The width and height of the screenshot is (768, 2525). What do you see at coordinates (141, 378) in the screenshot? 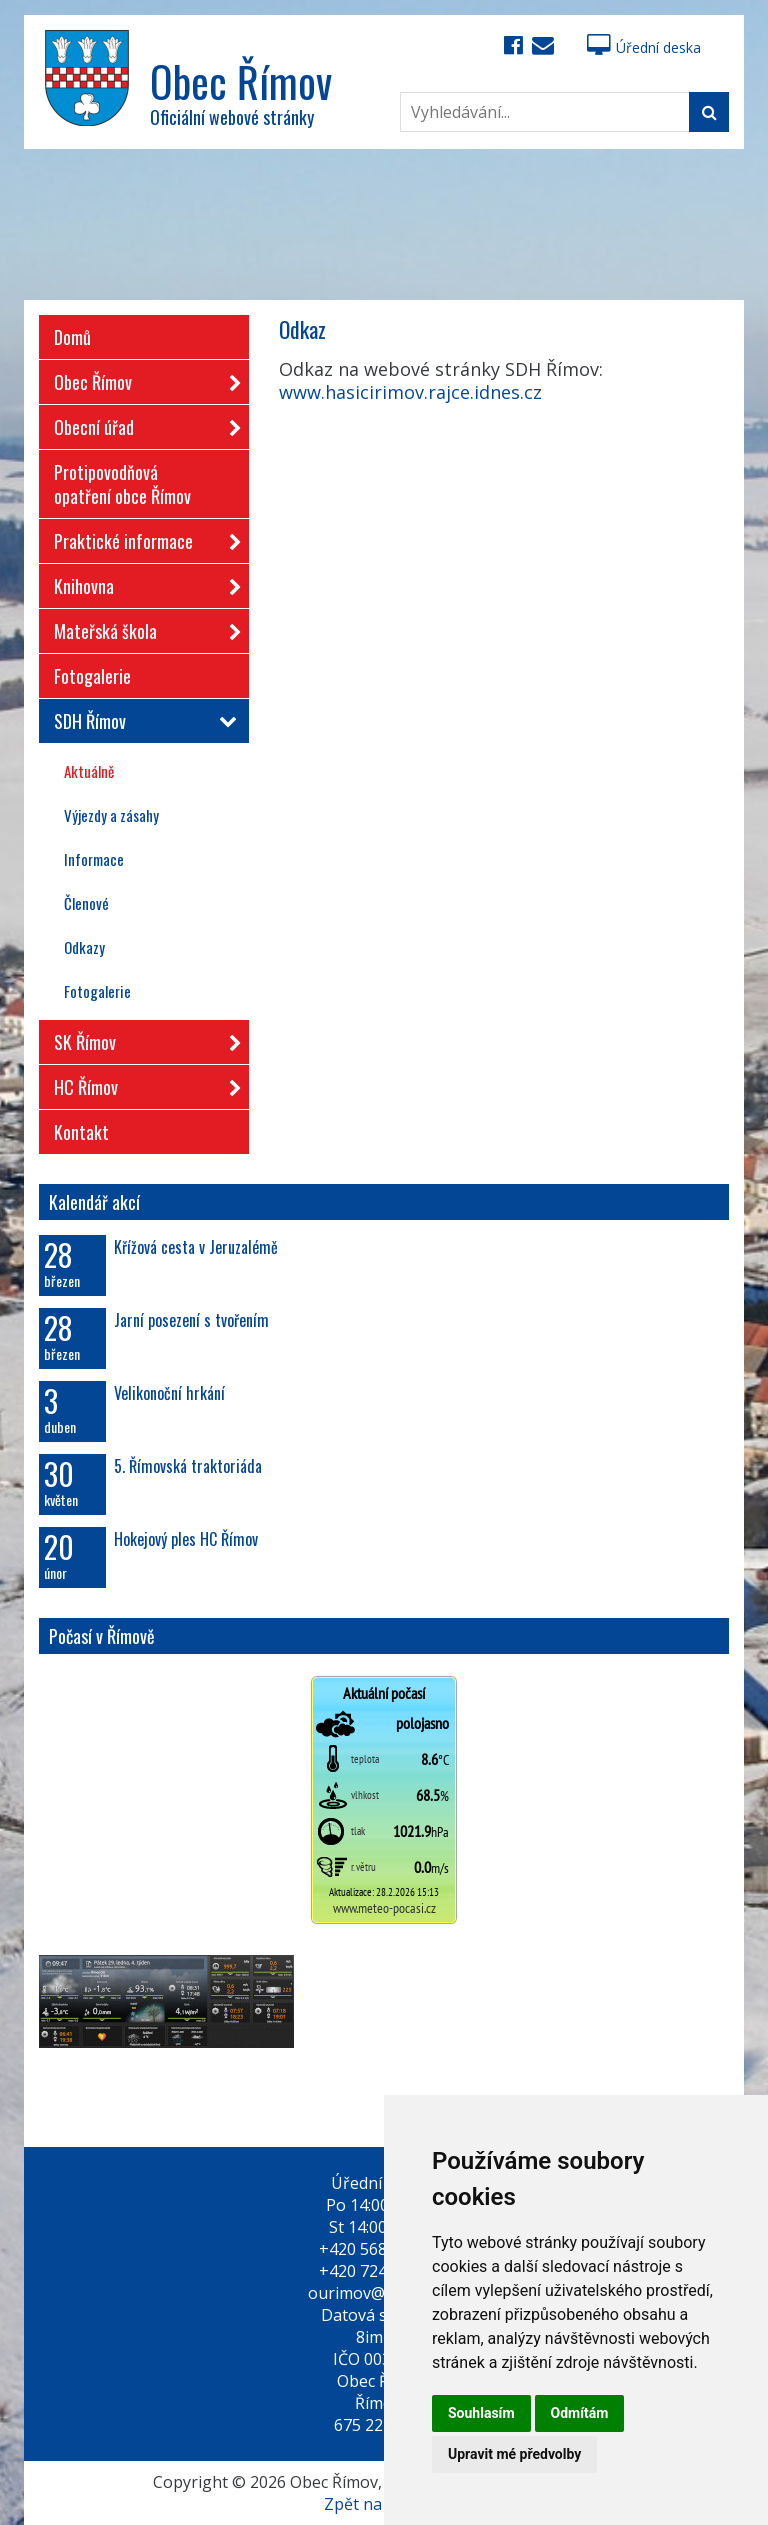
I see `Obec Římov` at bounding box center [141, 378].